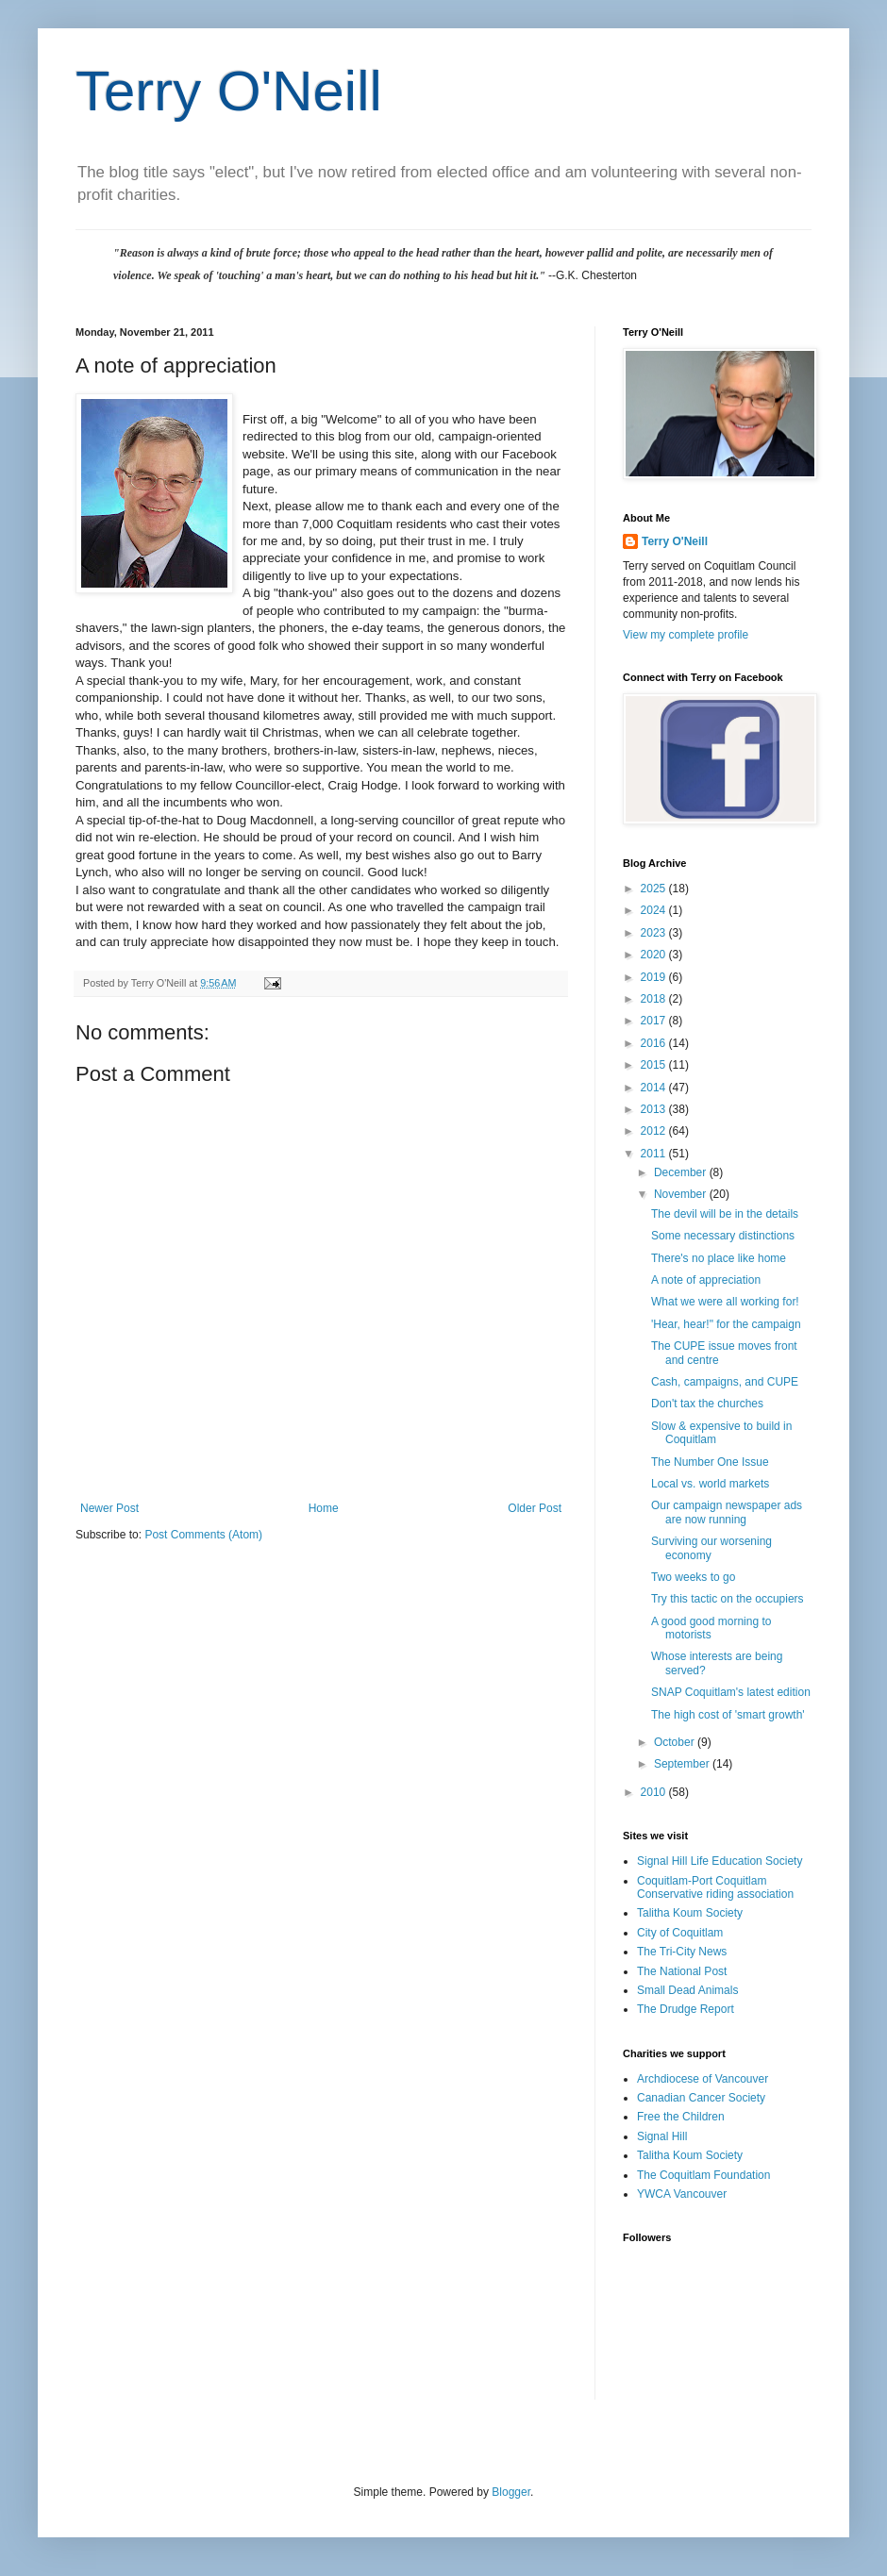 Image resolution: width=887 pixels, height=2576 pixels. I want to click on Newer Post, so click(109, 1508).